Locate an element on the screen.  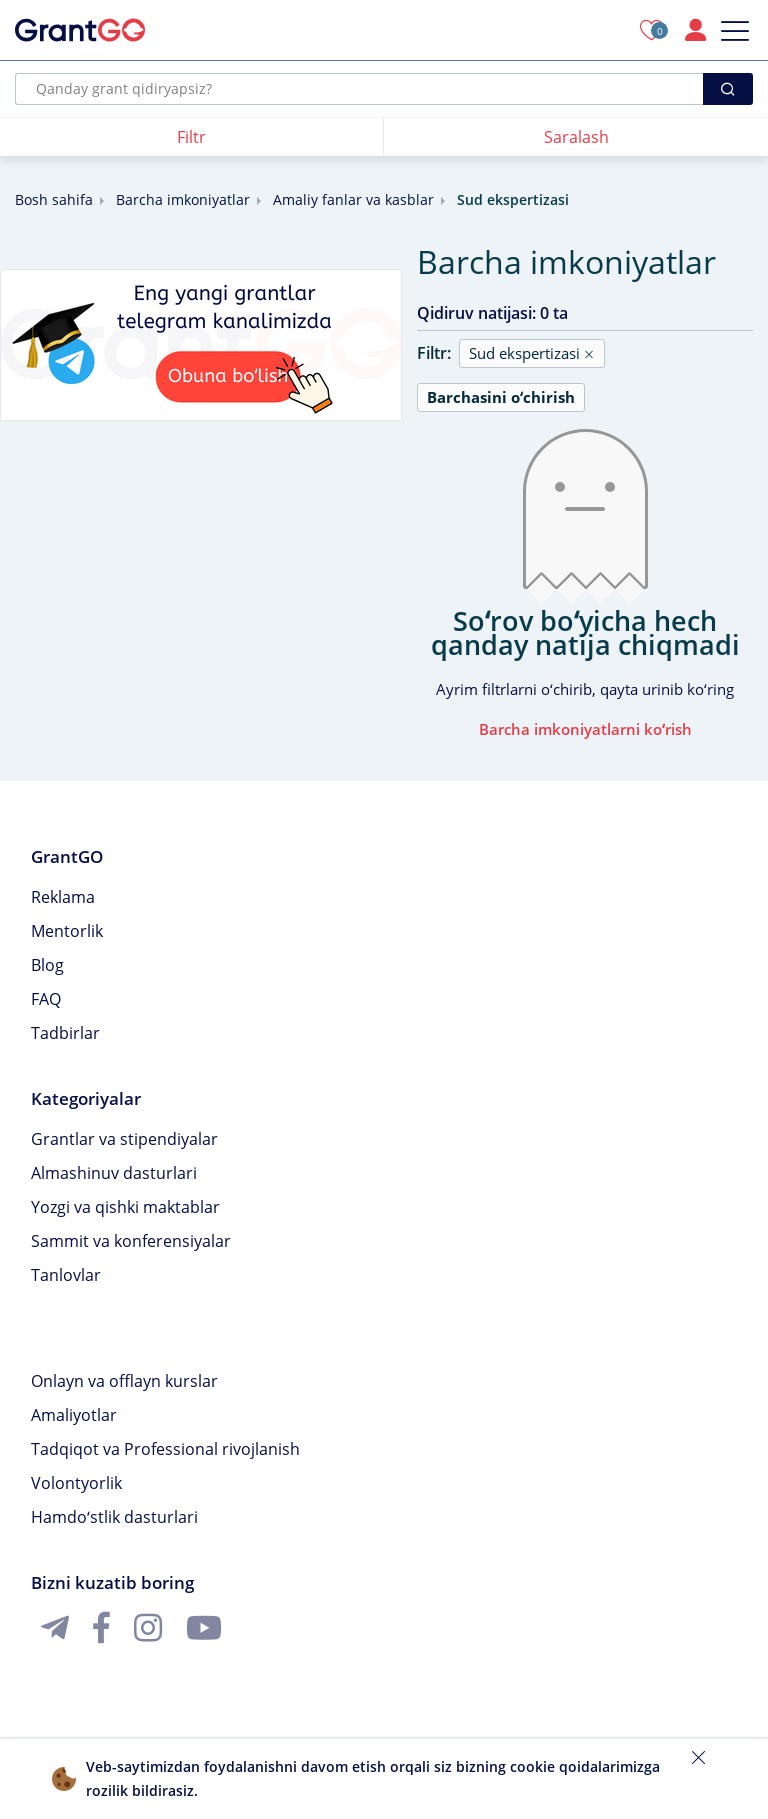
Amaliy fanlar va kasblar is located at coordinates (353, 199).